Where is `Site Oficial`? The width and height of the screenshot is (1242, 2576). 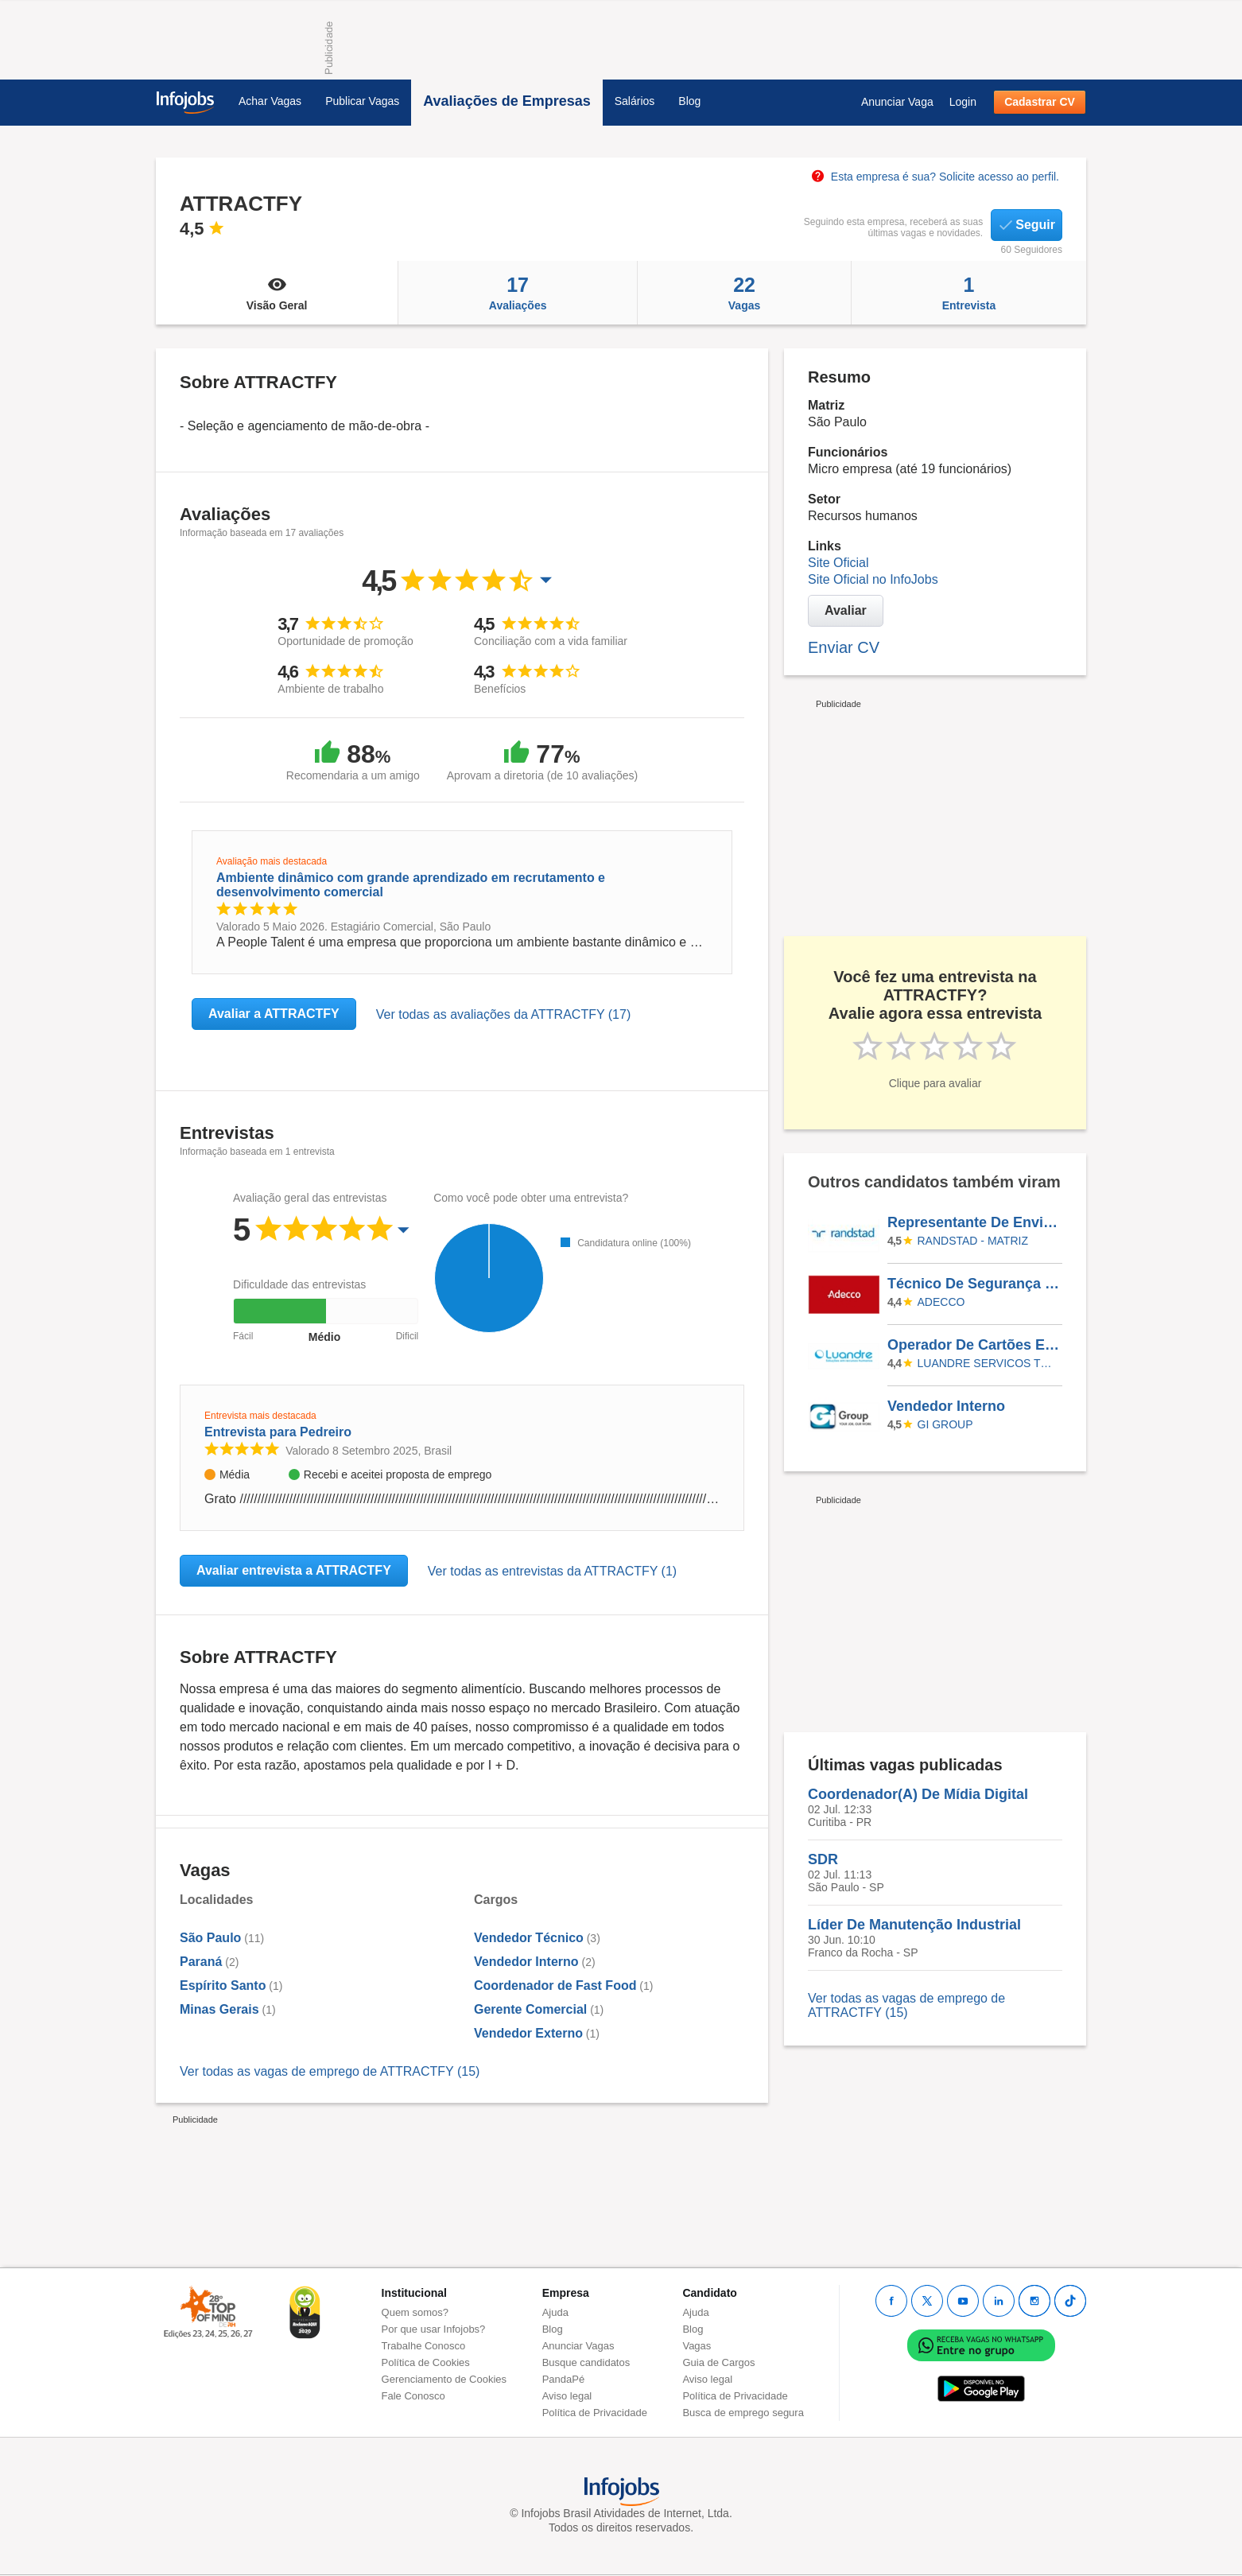
Site Oficial is located at coordinates (838, 562).